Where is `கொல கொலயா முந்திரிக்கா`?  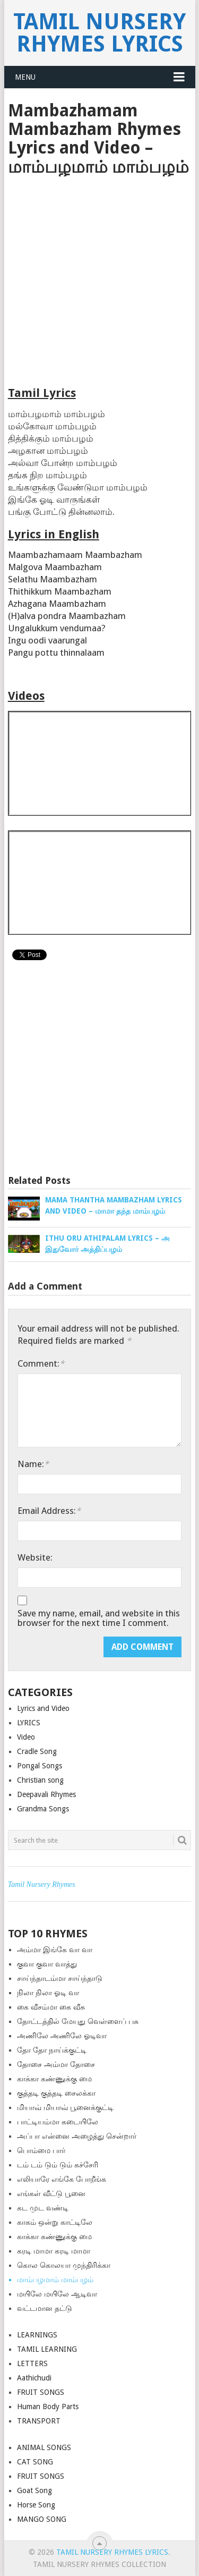 கொல கொலயா முந்திரிக்கா is located at coordinates (63, 2265).